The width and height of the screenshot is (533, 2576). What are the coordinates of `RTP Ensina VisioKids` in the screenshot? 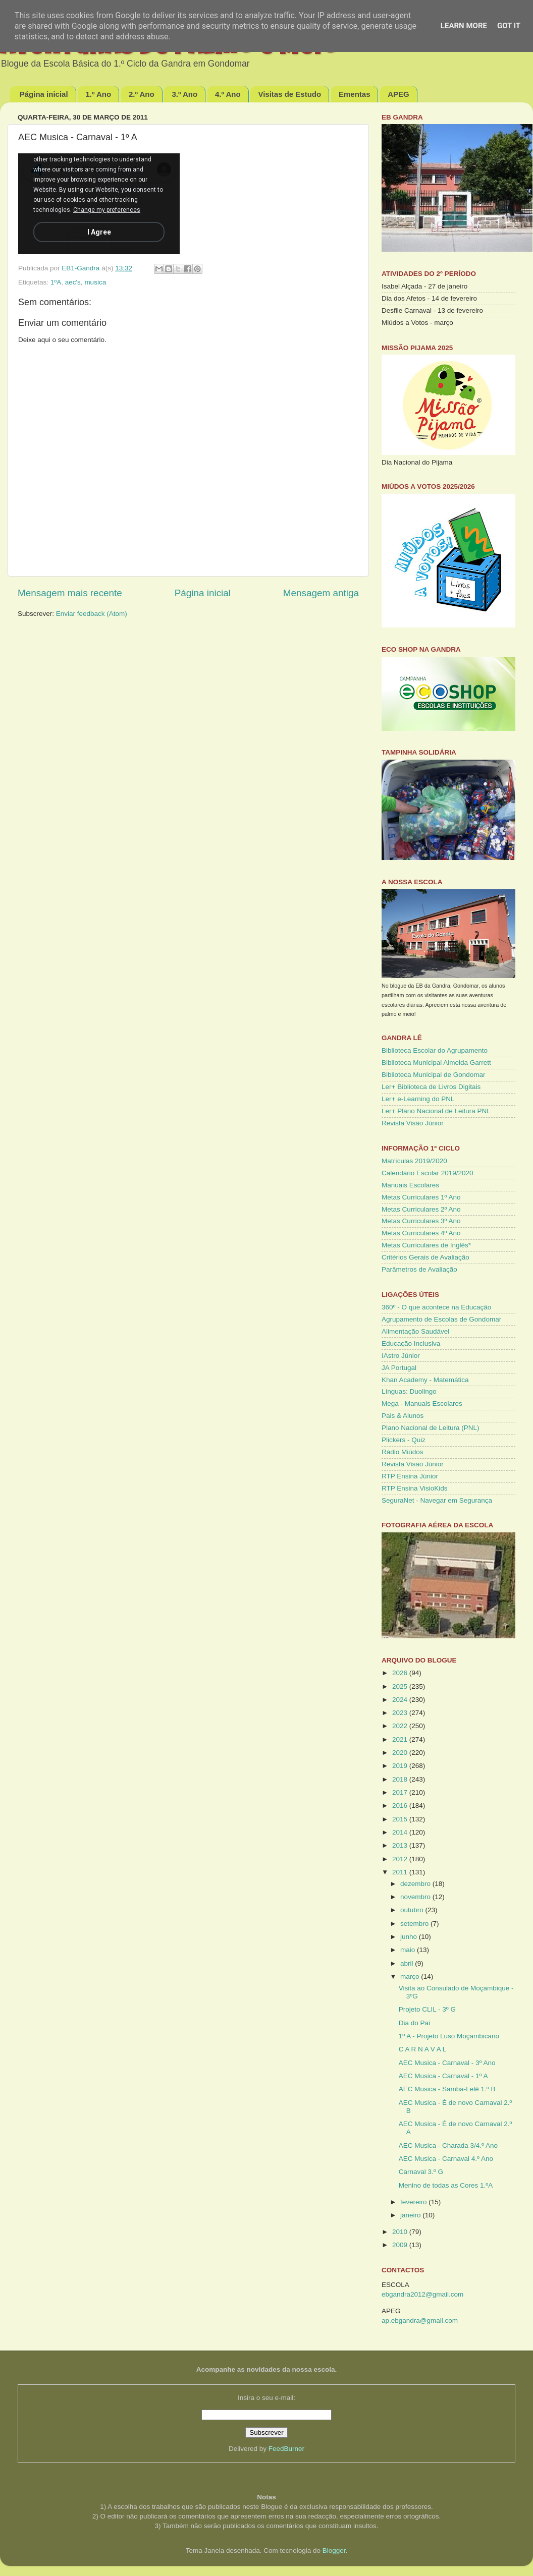 It's located at (415, 1488).